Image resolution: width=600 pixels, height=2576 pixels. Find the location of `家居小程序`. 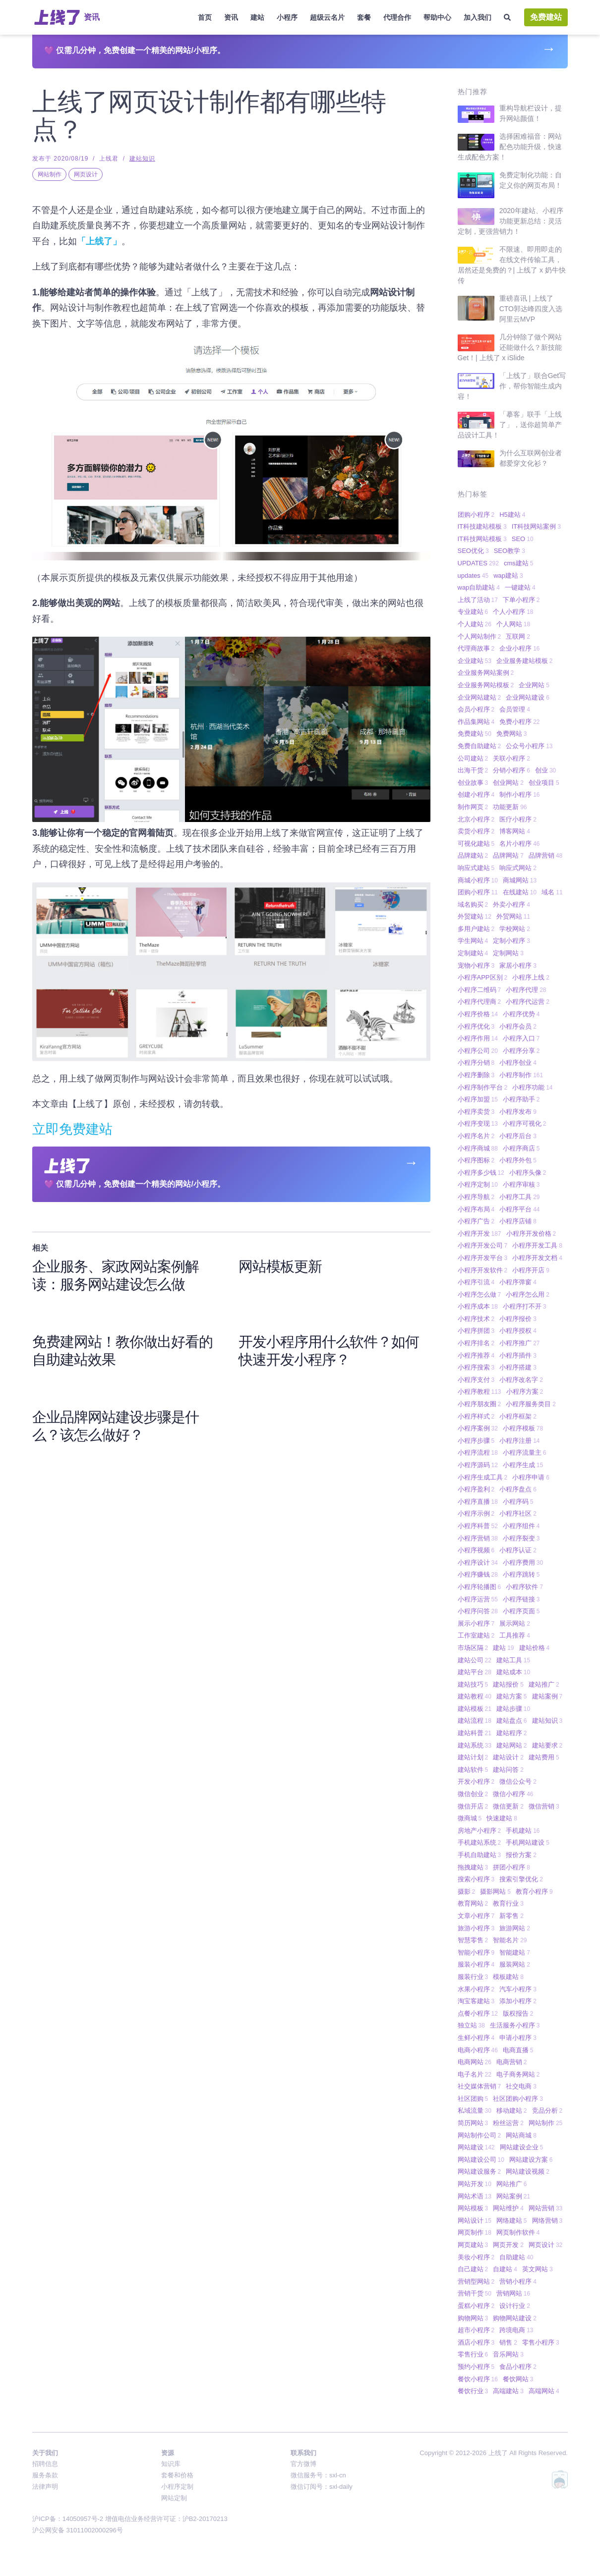

家居小程序 is located at coordinates (518, 965).